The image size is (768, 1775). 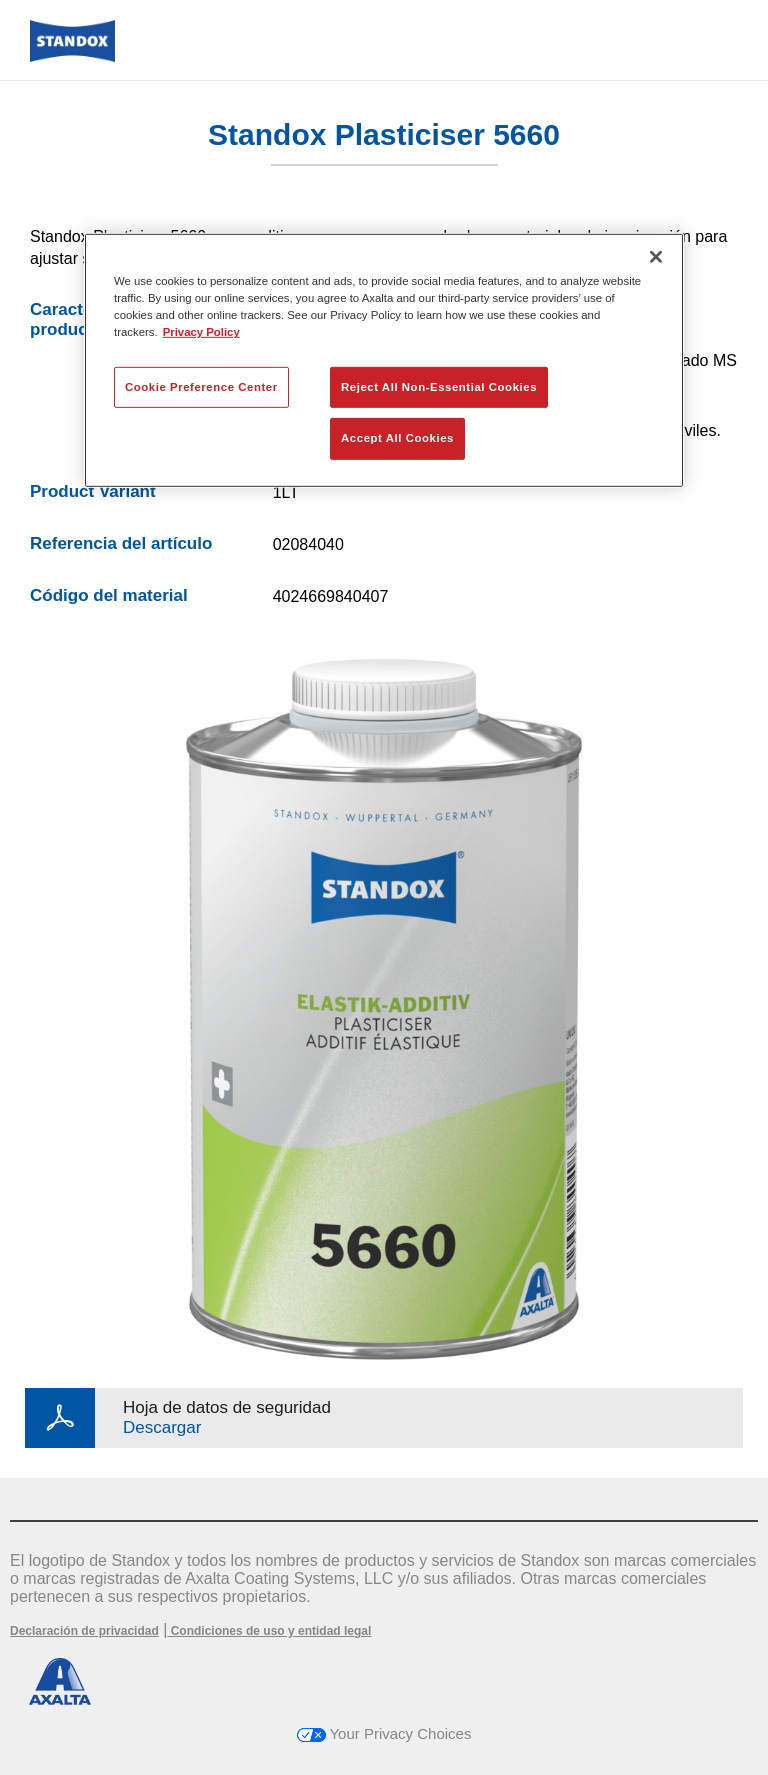 What do you see at coordinates (384, 360) in the screenshot?
I see `[region]` at bounding box center [384, 360].